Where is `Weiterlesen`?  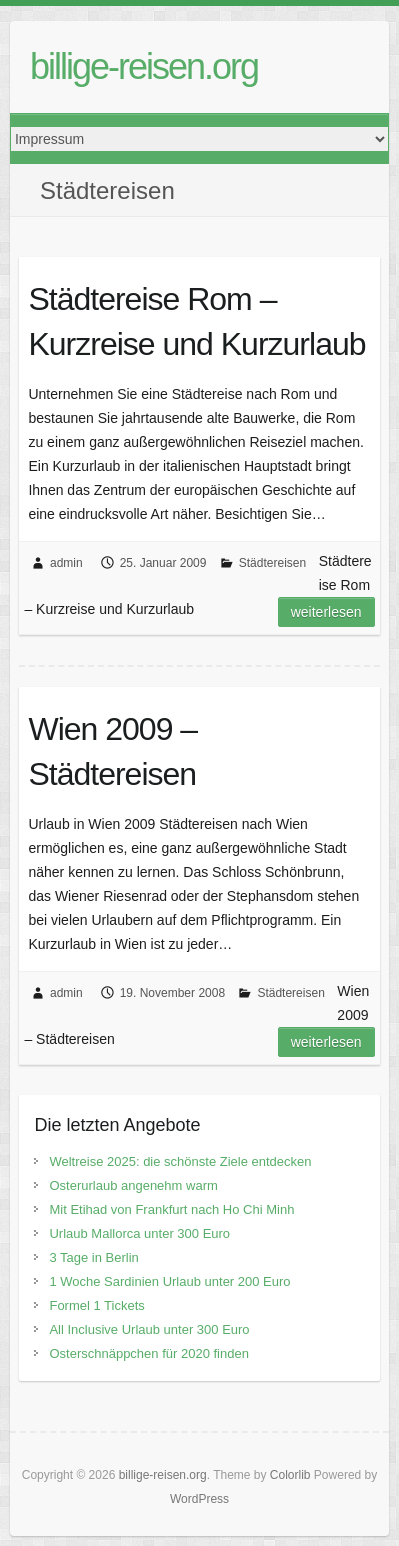
Weiterlesen is located at coordinates (326, 612).